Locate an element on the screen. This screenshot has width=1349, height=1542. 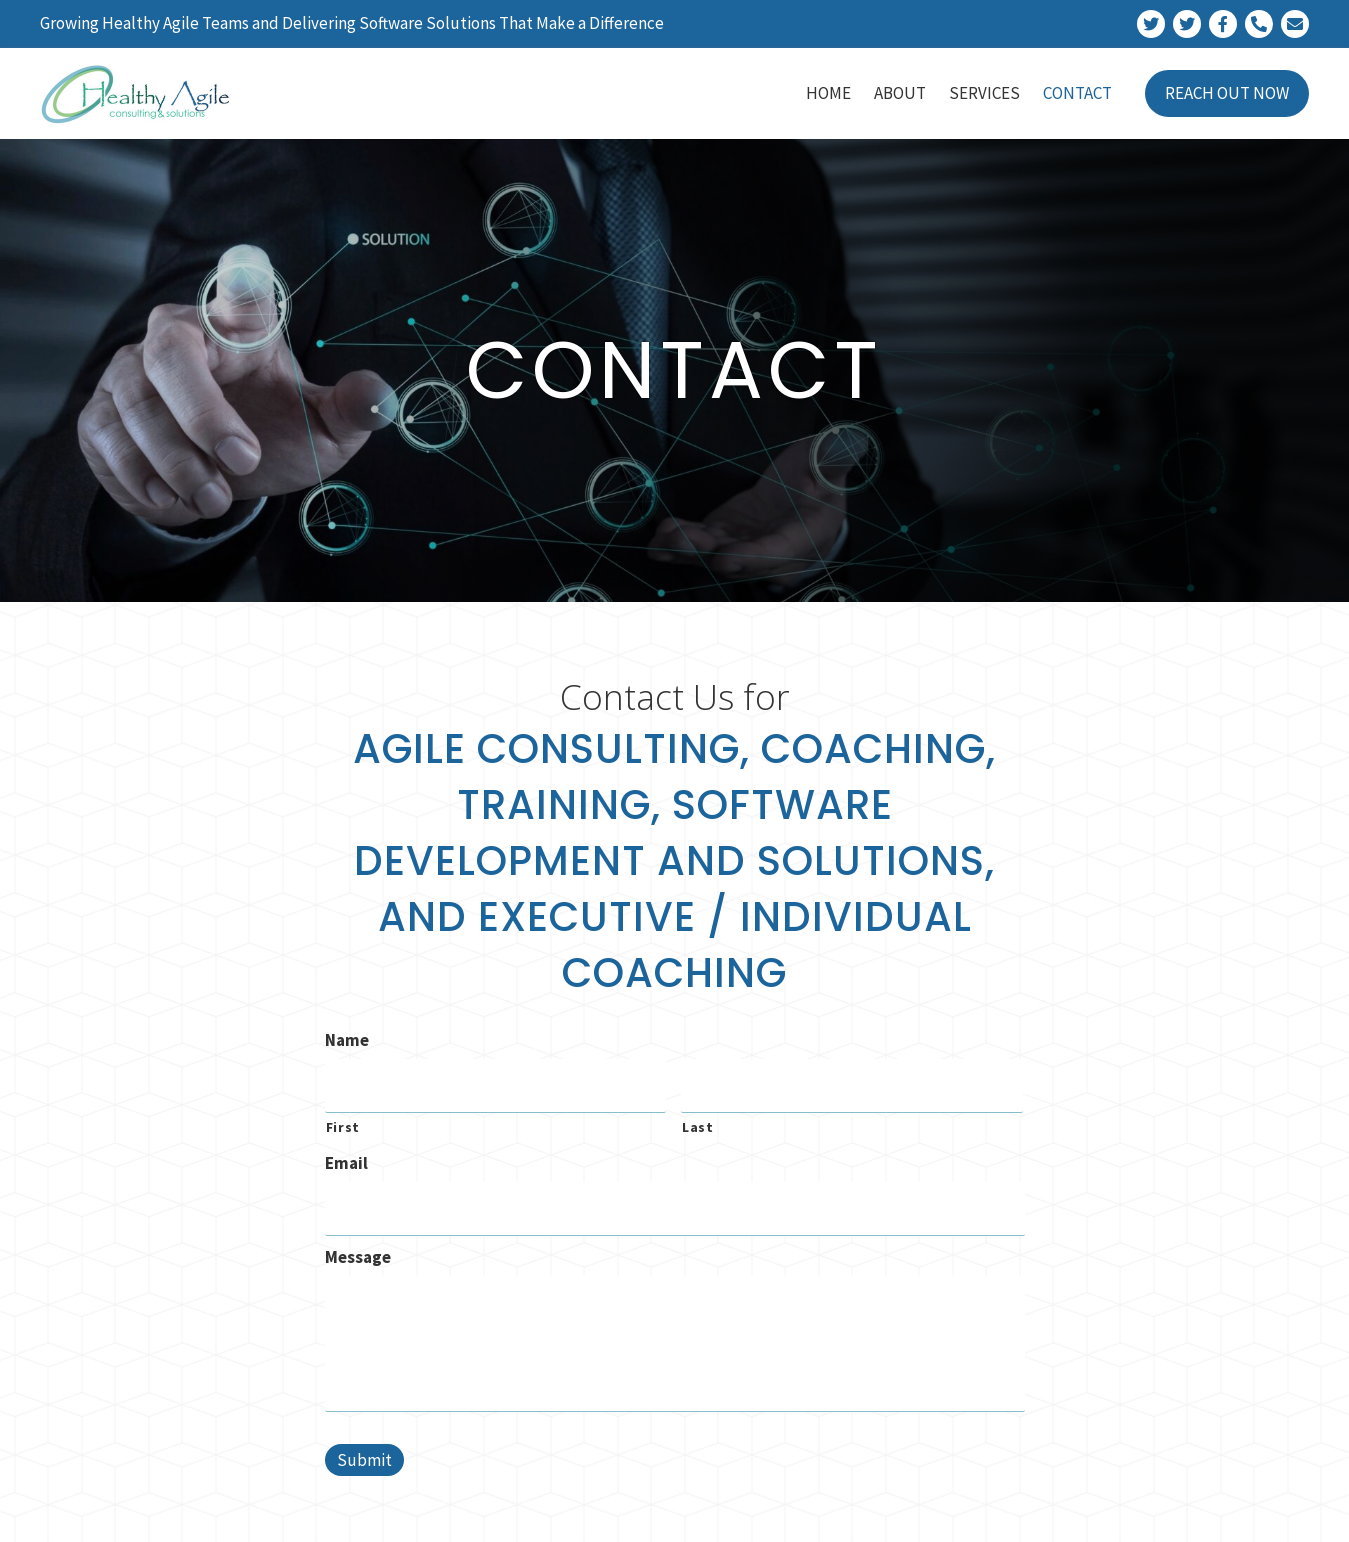
Last is located at coordinates (698, 1122).